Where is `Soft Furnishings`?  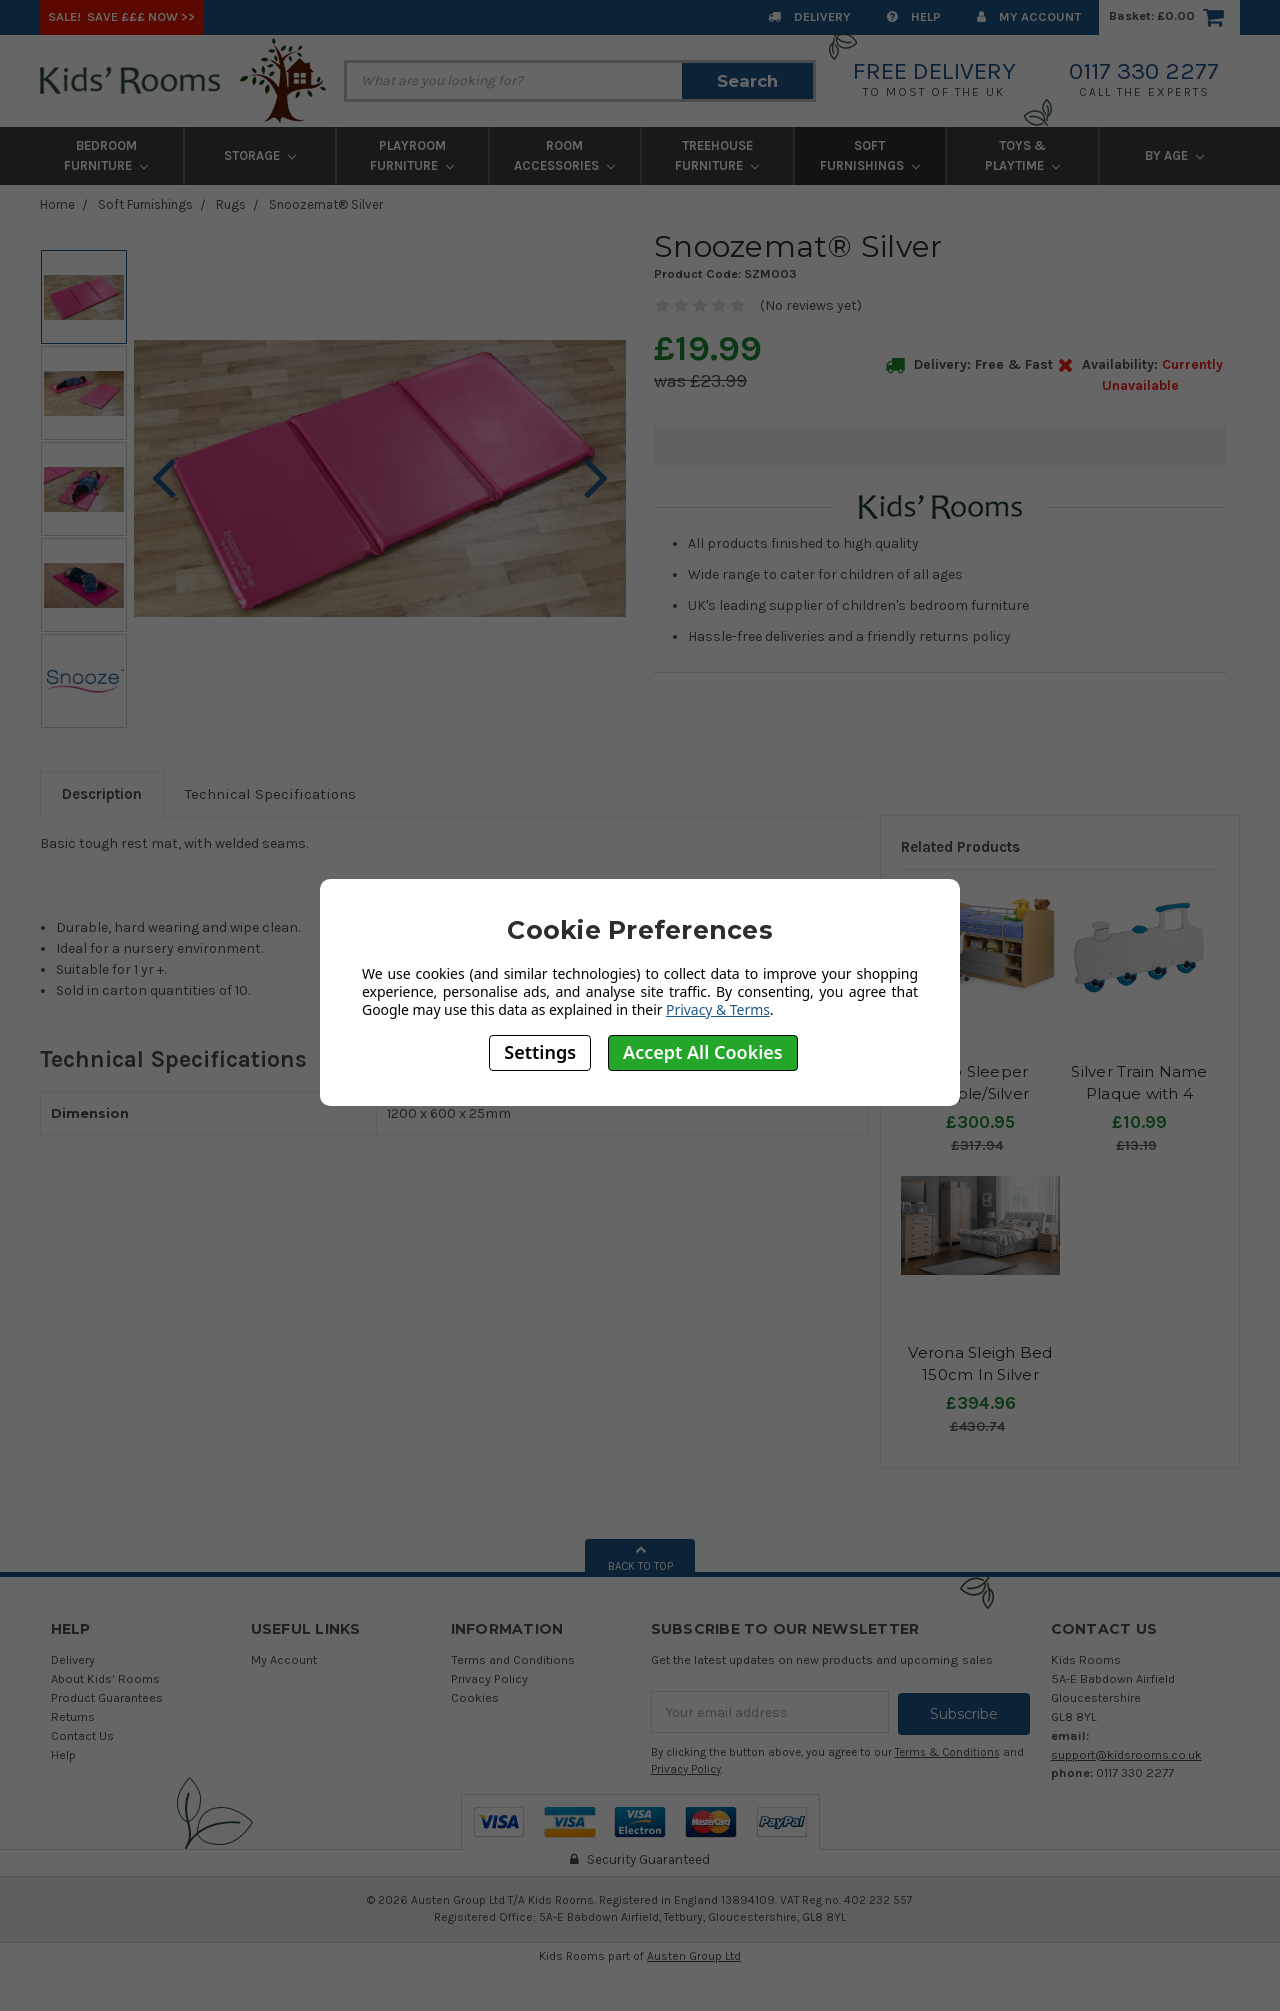 Soft Furnishings is located at coordinates (870, 155).